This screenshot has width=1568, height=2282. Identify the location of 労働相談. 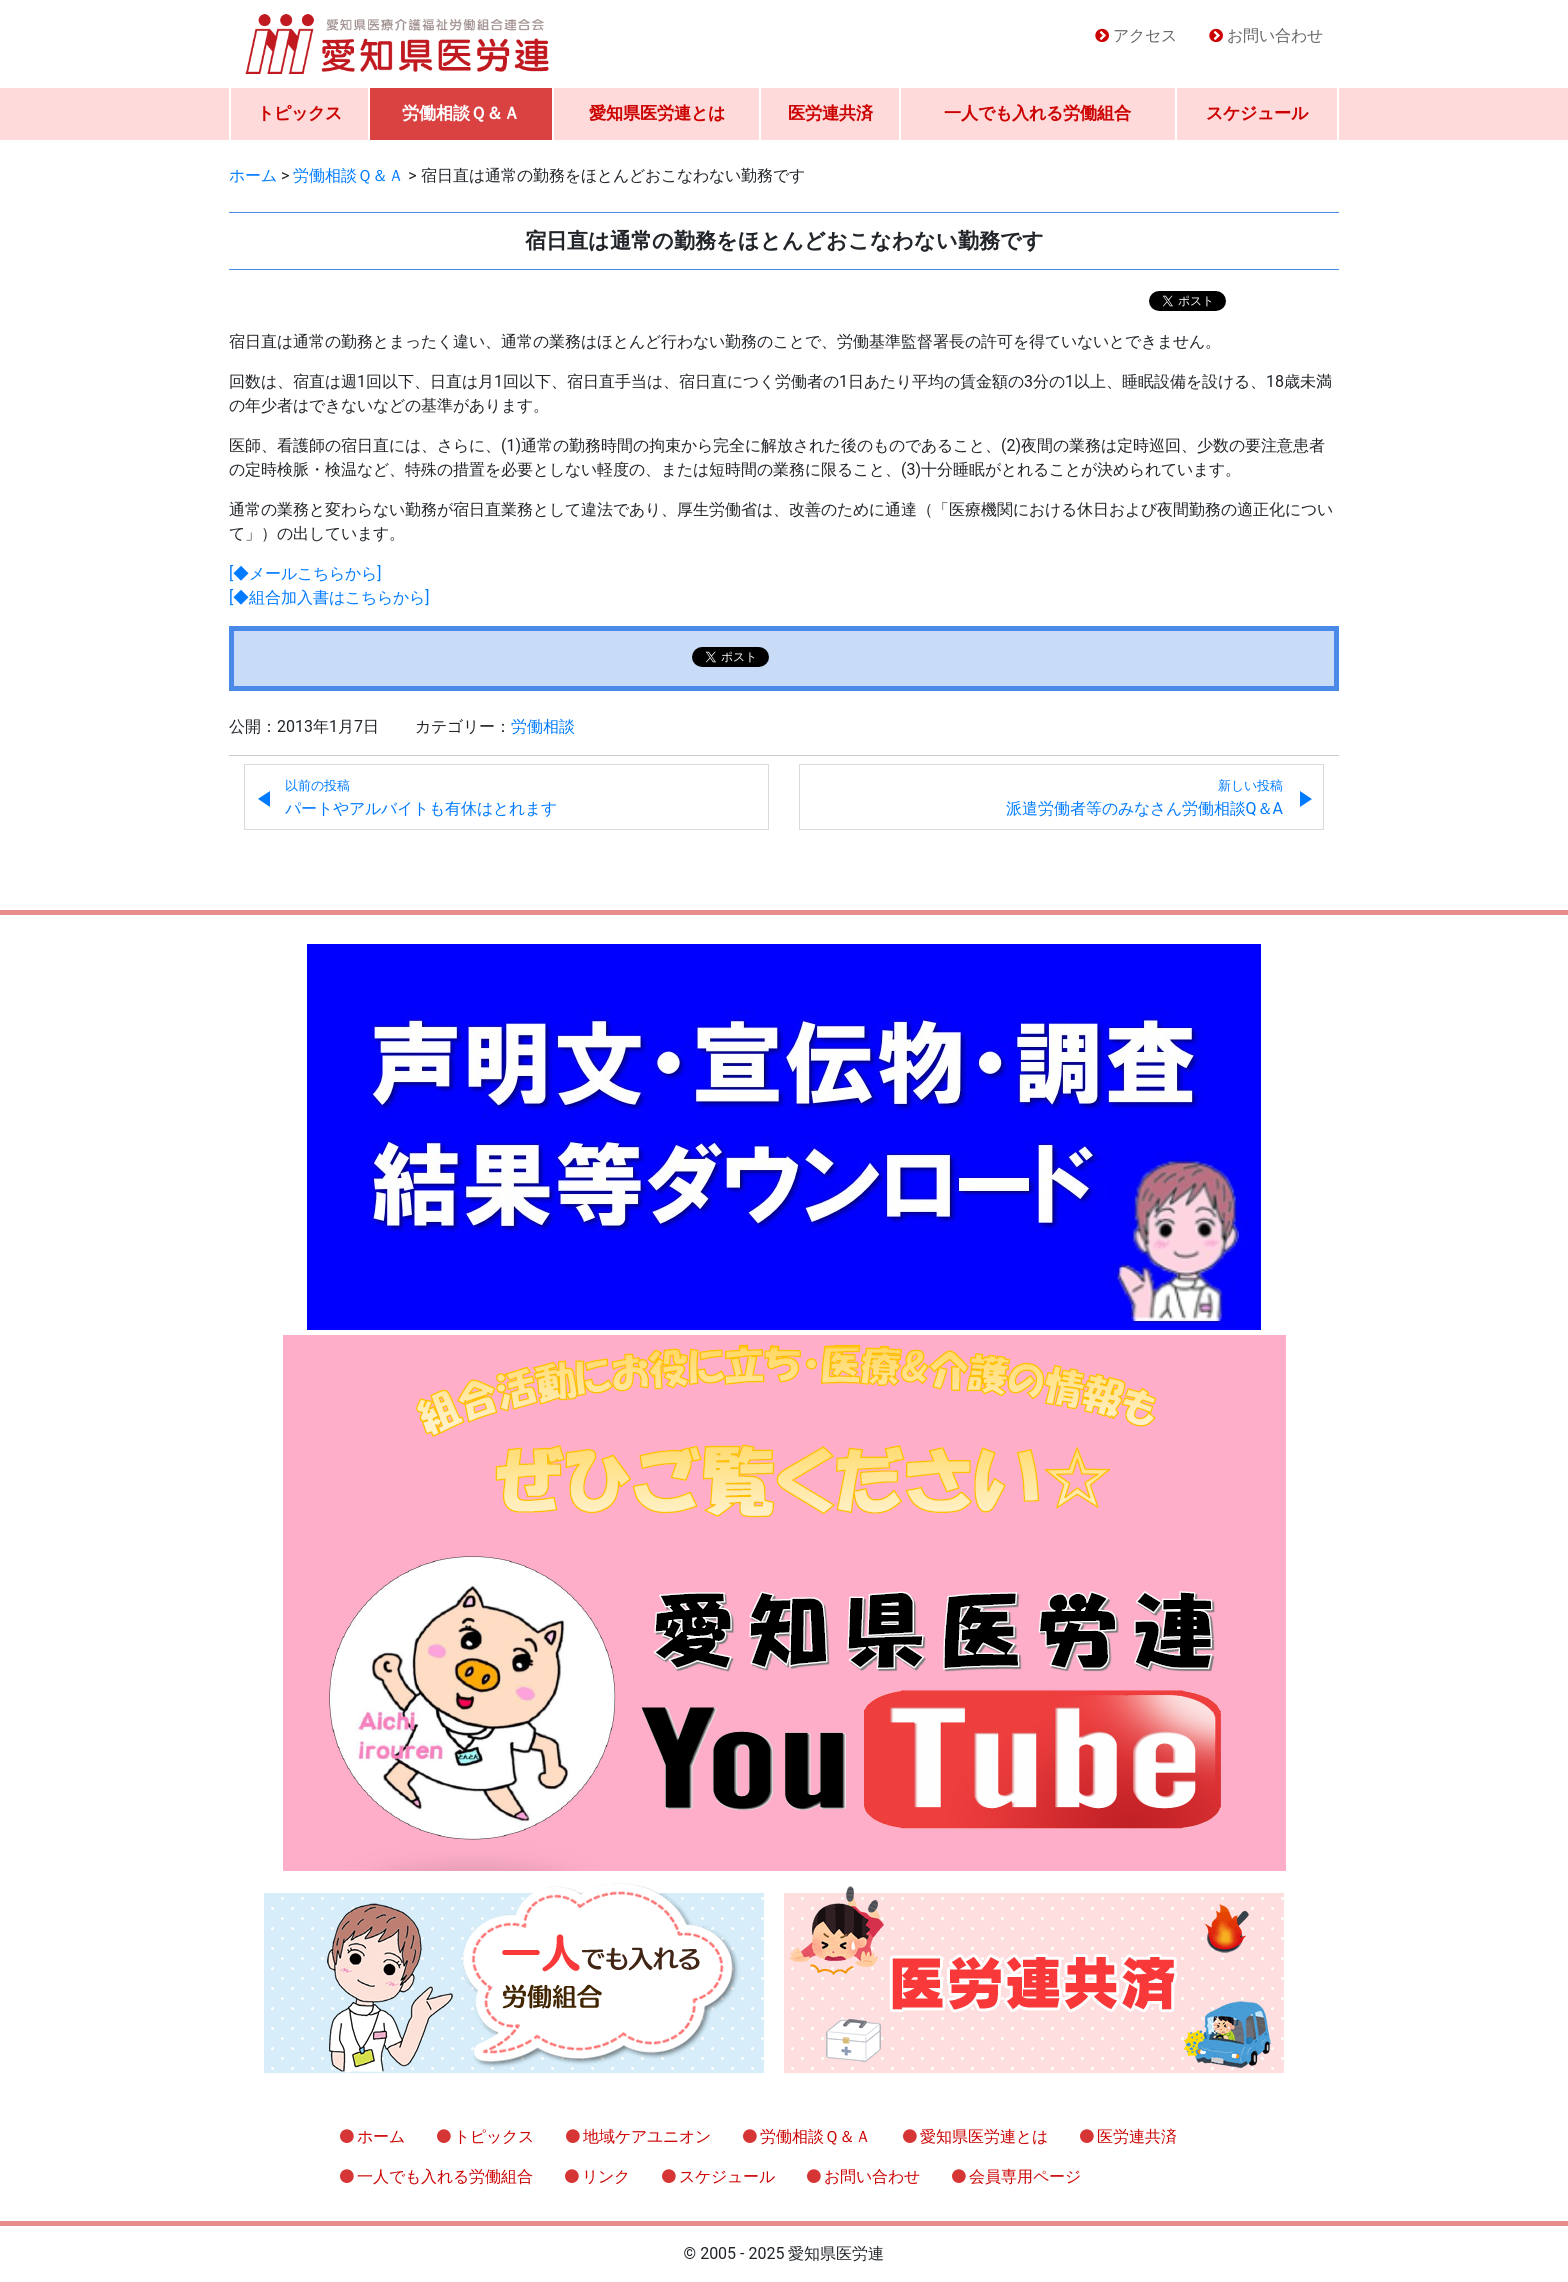
(543, 726).